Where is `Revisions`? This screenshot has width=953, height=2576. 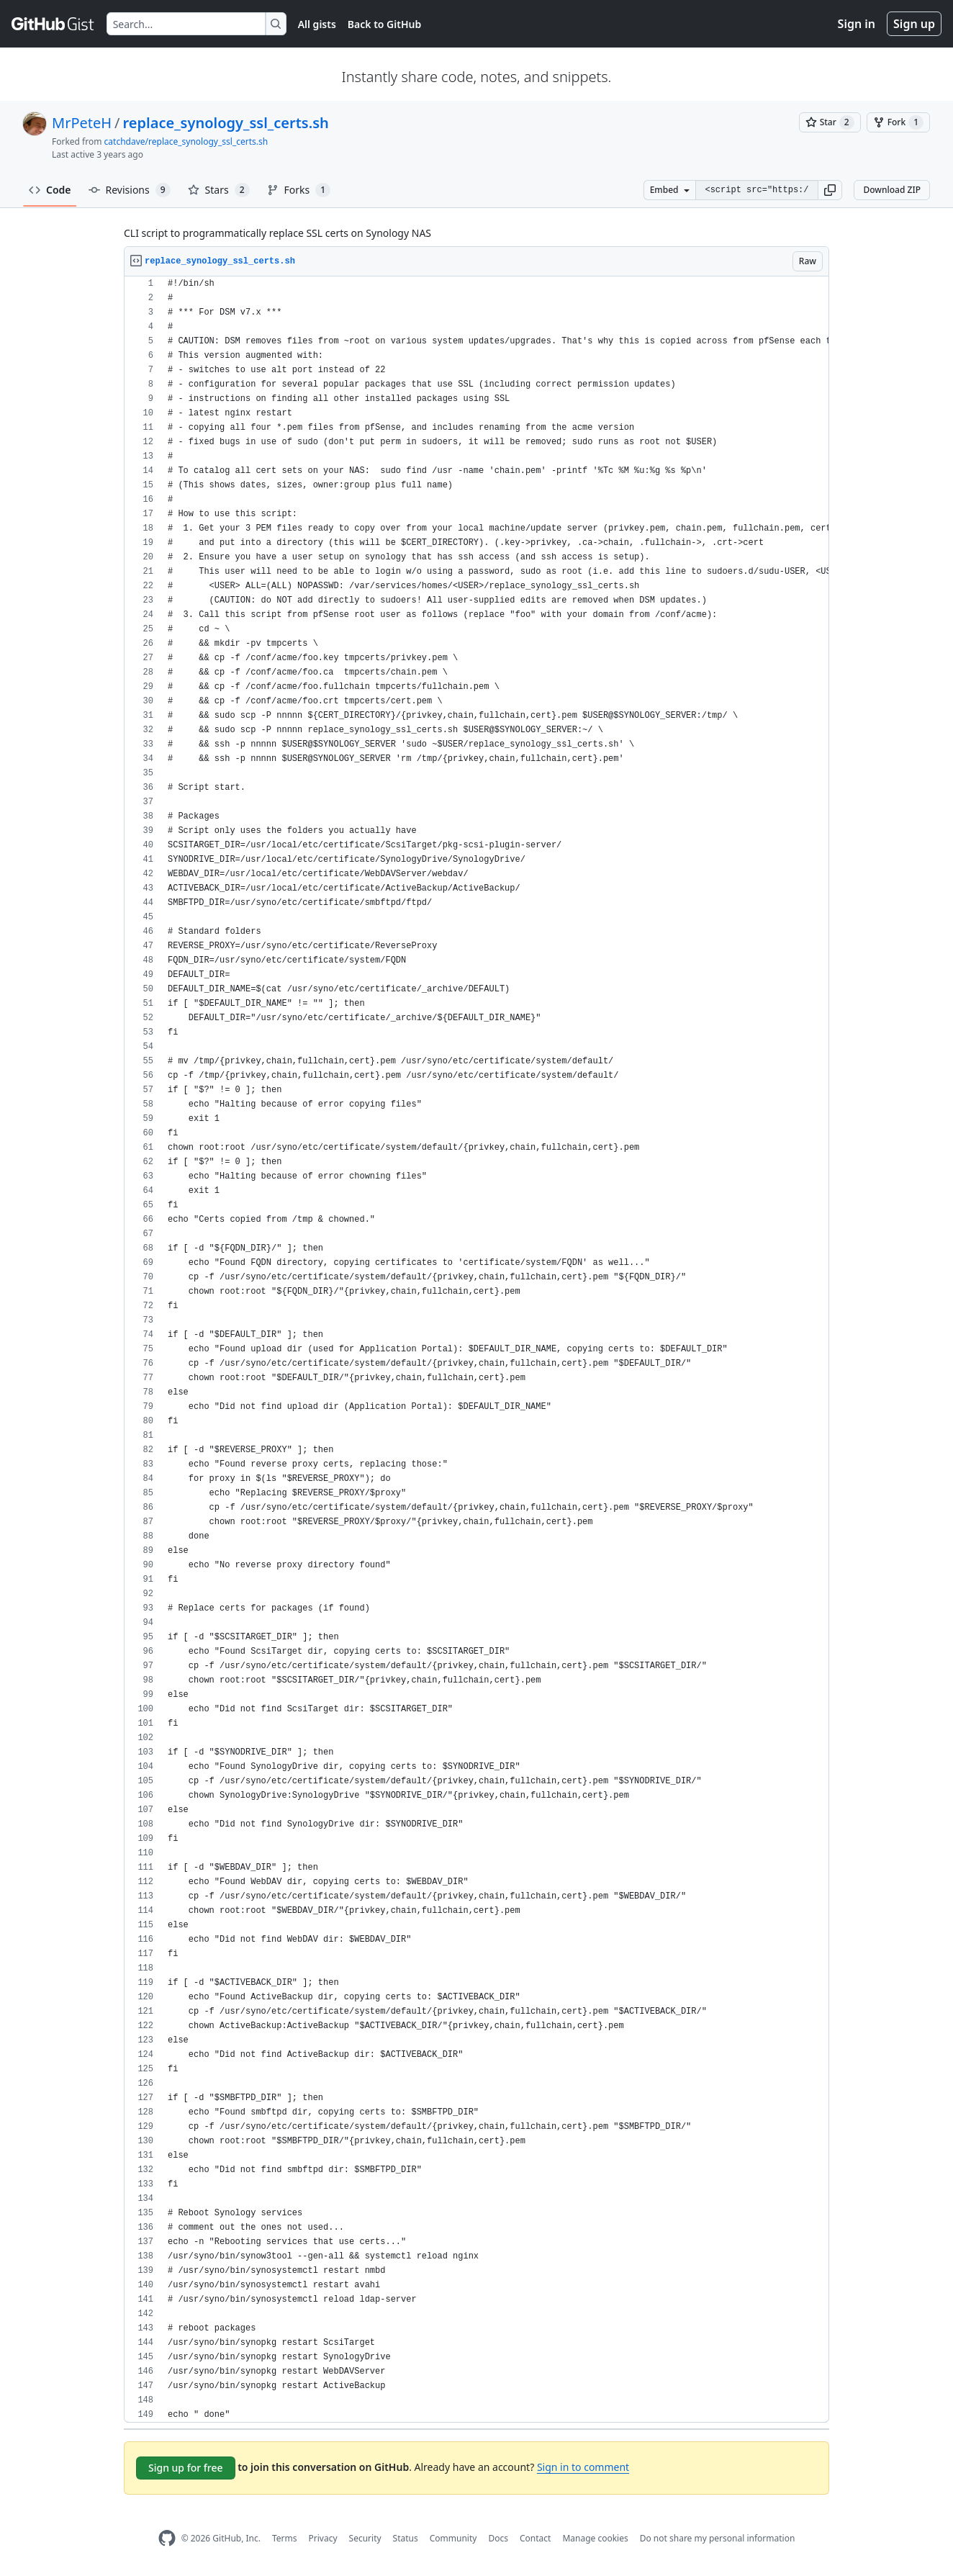
Revisions is located at coordinates (130, 190).